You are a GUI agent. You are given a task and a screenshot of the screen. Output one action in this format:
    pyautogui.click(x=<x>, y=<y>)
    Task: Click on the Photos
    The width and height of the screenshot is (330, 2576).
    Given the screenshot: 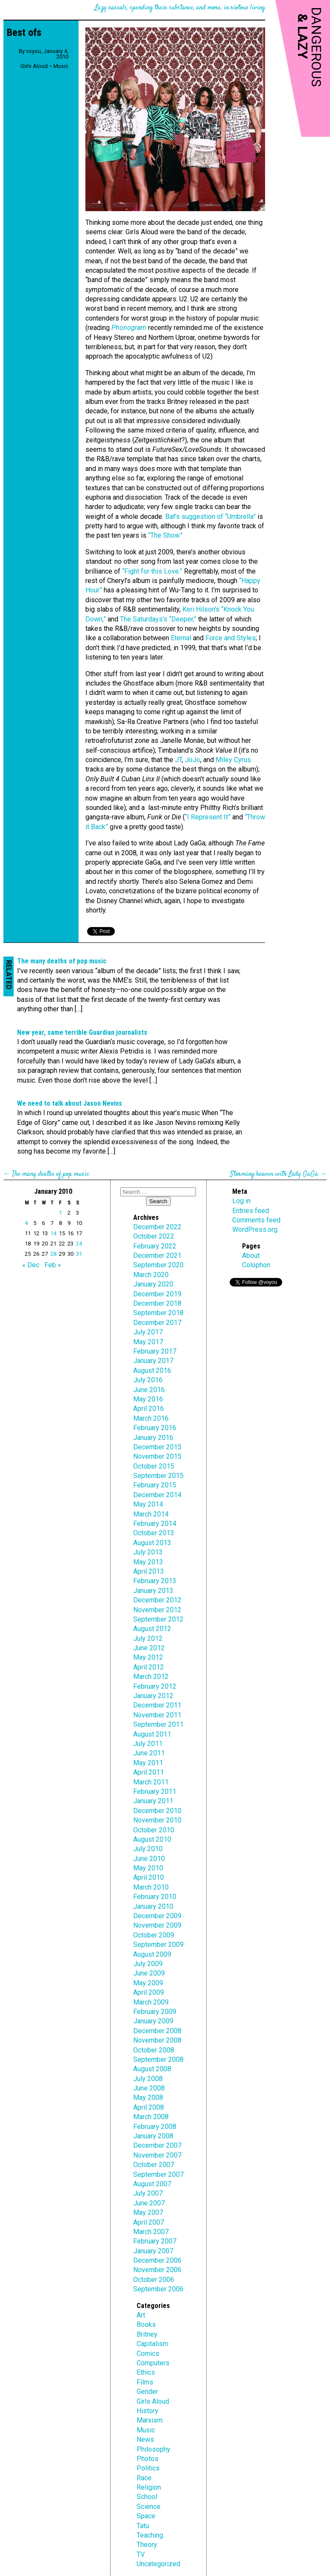 What is the action you would take?
    pyautogui.click(x=147, y=2459)
    